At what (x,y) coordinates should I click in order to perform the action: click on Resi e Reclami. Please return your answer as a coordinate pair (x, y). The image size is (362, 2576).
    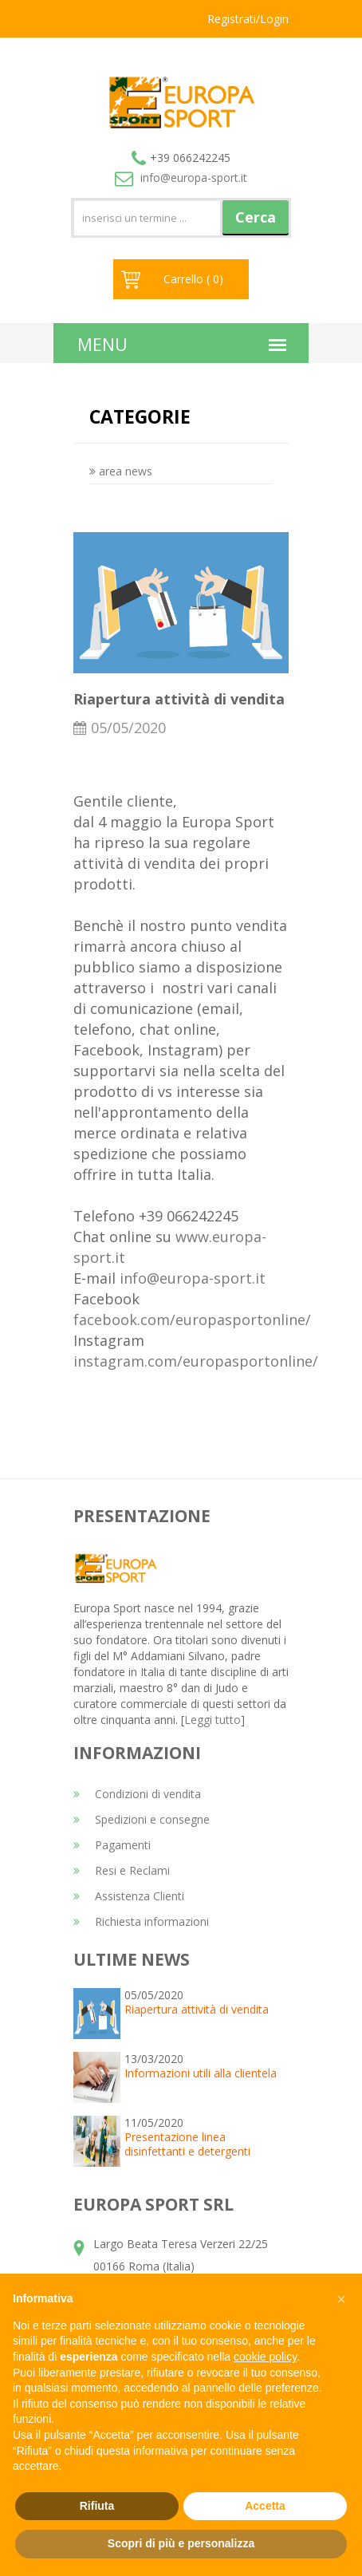
    Looking at the image, I should click on (121, 1870).